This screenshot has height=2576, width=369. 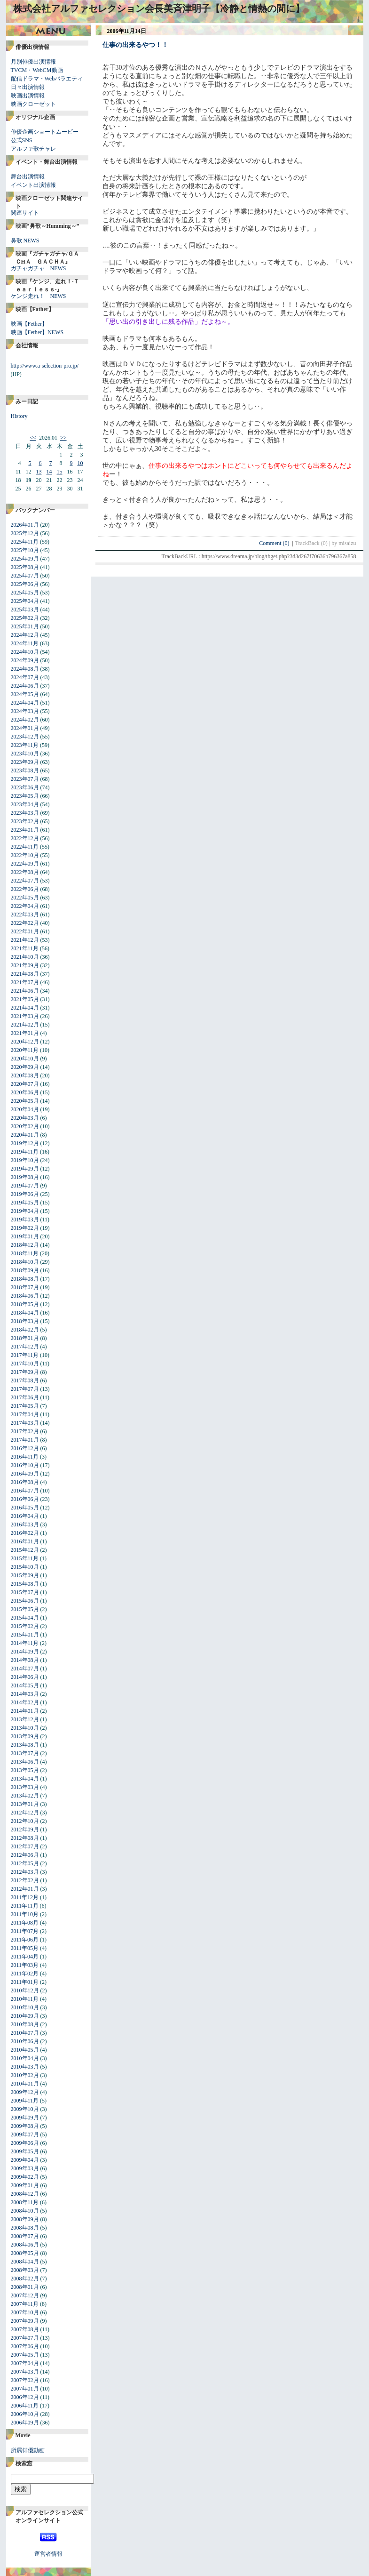 I want to click on 2022年04月, so click(x=25, y=906).